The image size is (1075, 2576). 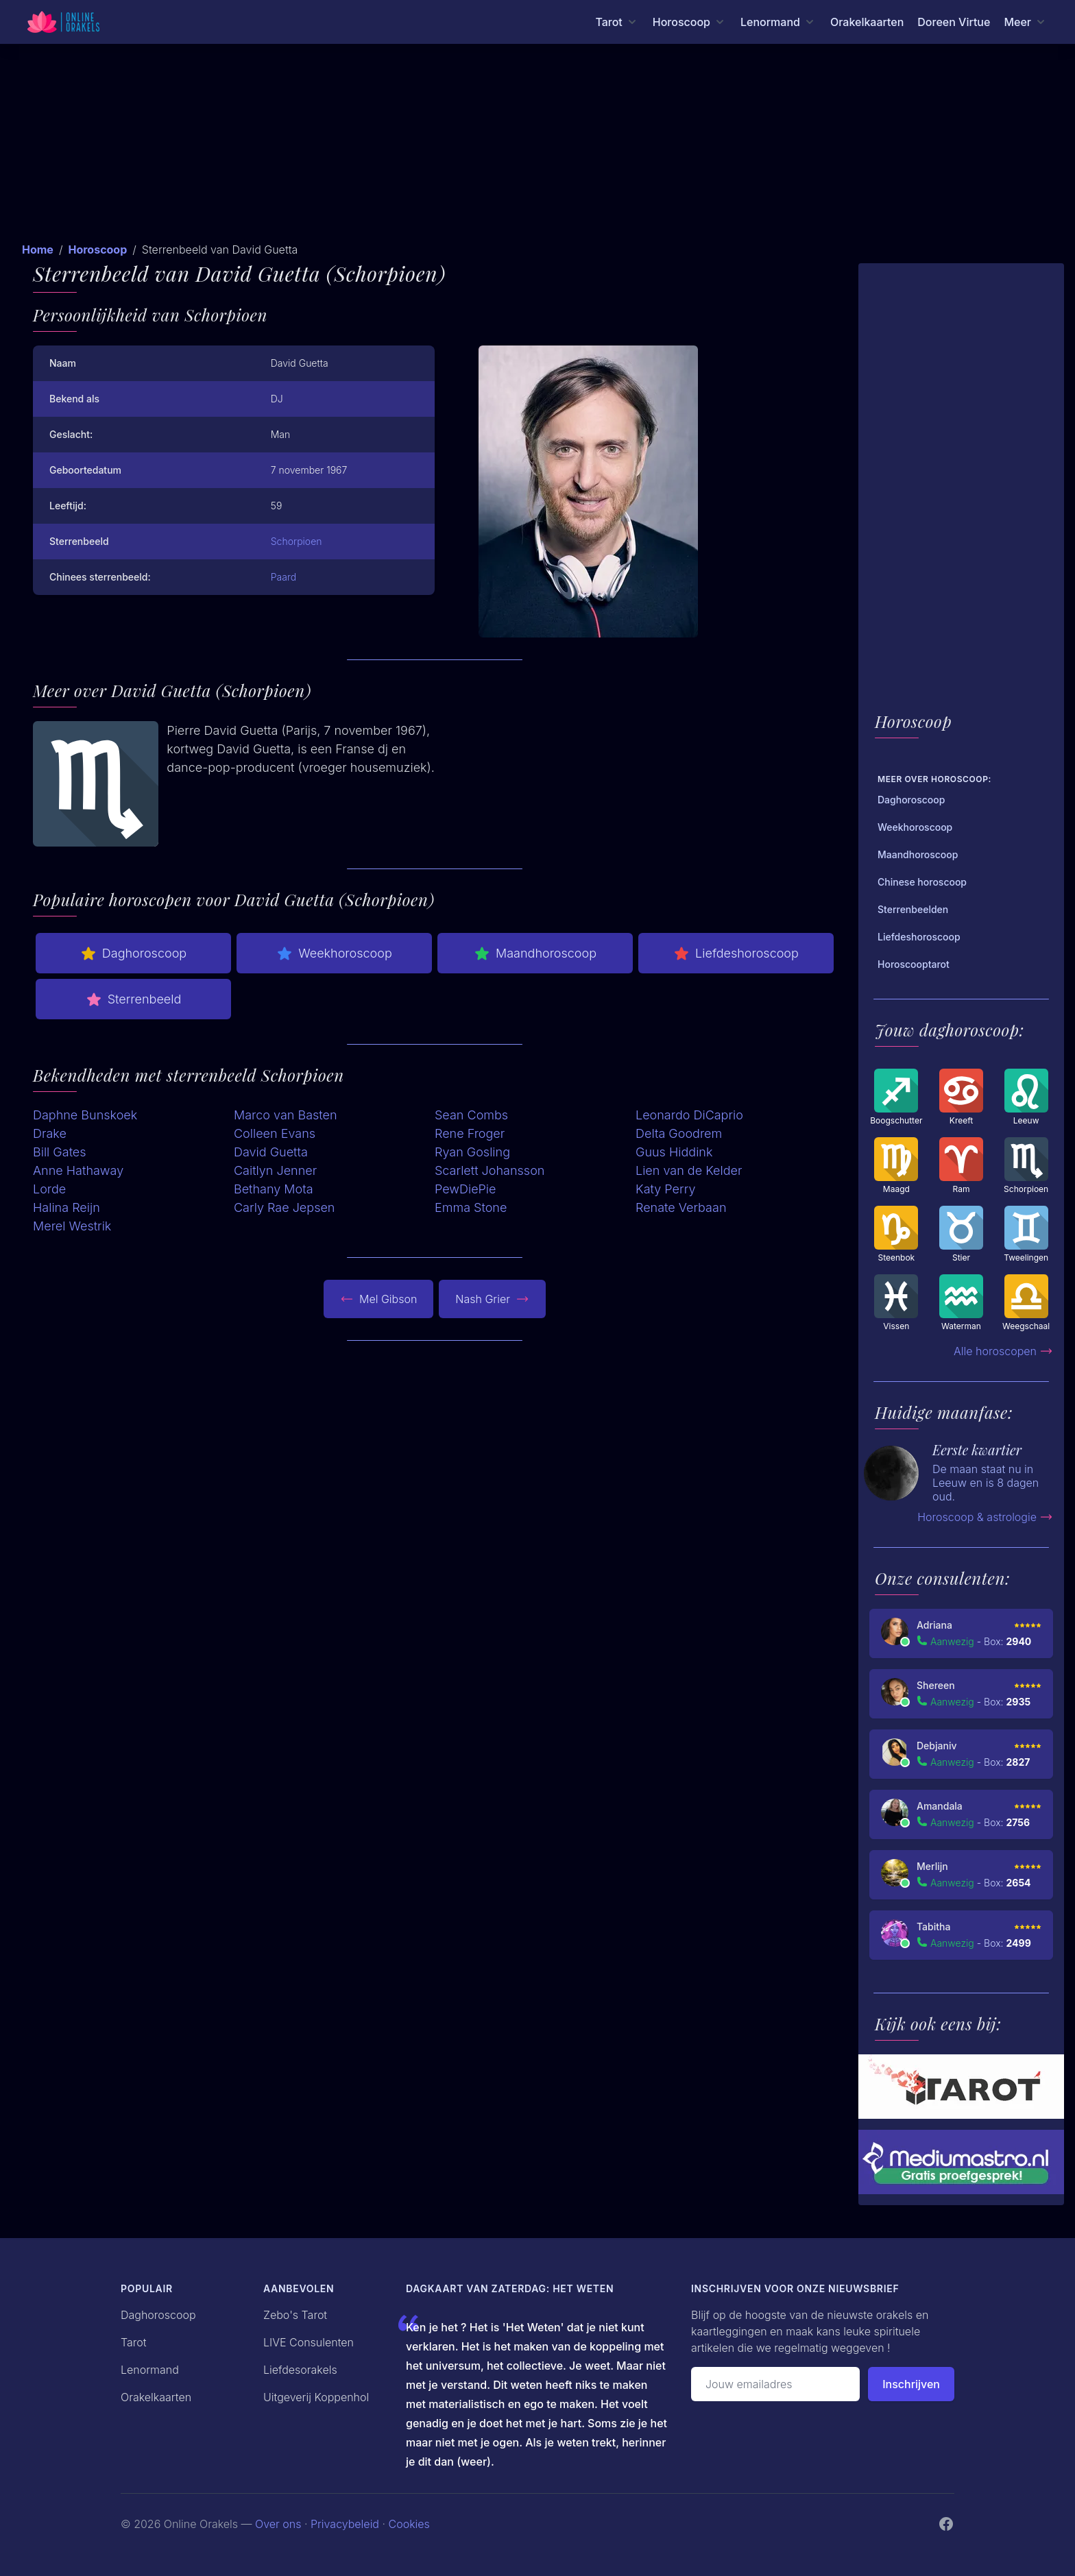 I want to click on Carly Rae Jepsen, so click(x=284, y=1207).